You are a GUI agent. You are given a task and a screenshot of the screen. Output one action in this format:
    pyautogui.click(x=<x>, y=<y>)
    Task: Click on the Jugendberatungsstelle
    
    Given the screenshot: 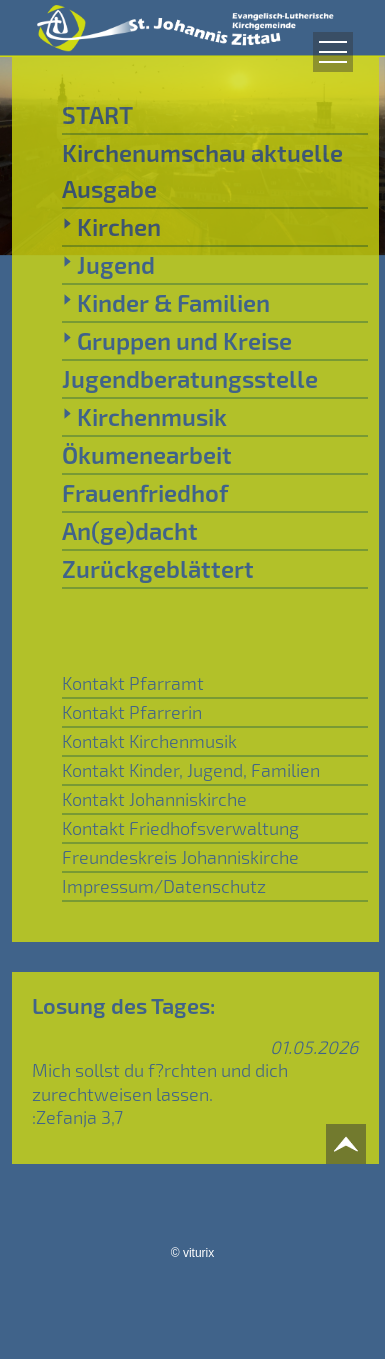 What is the action you would take?
    pyautogui.click(x=190, y=378)
    